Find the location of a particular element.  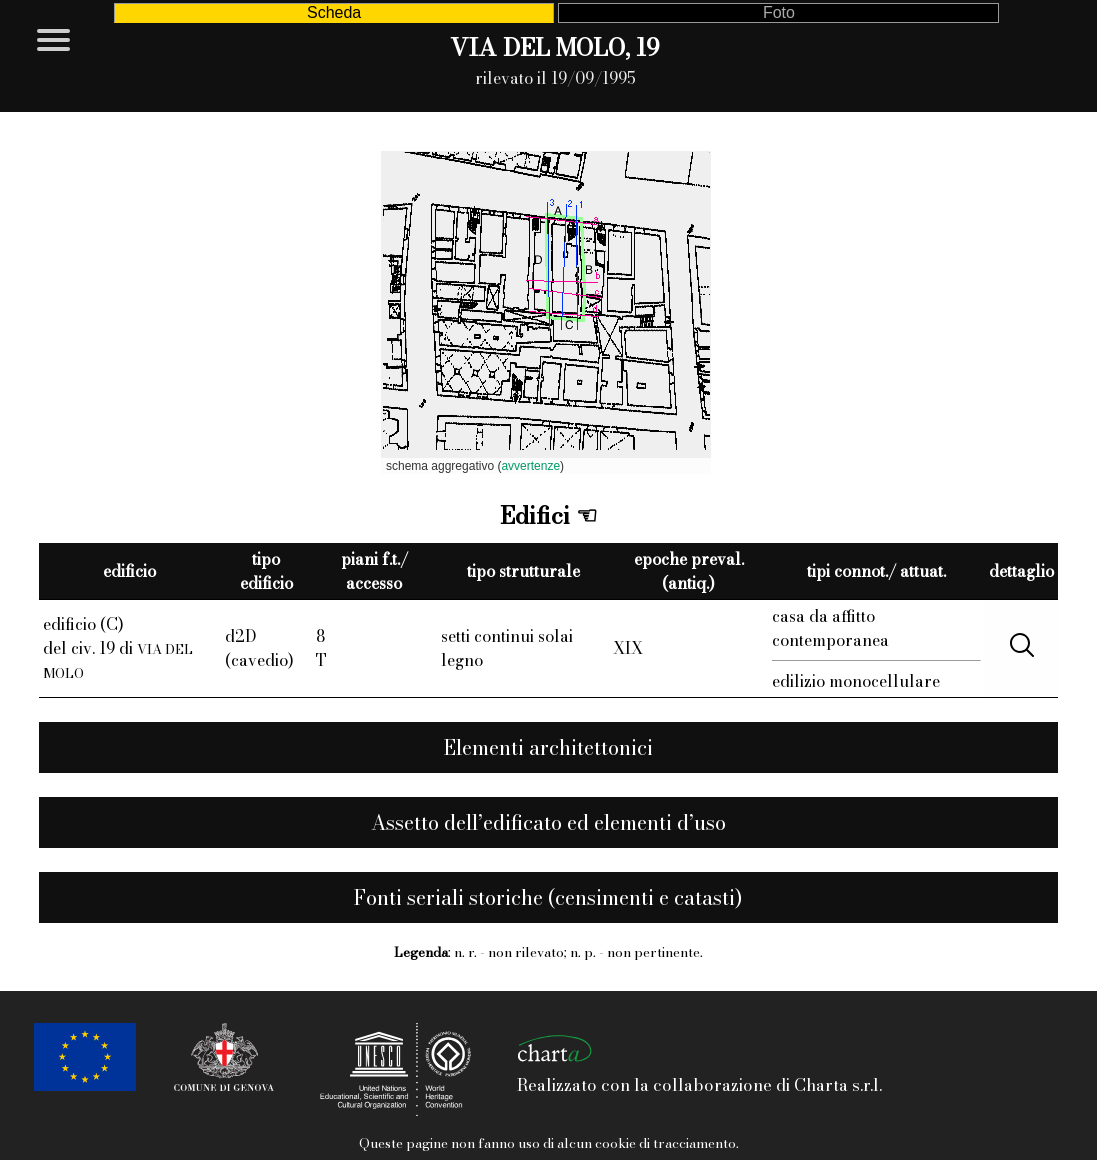

Scheda is located at coordinates (334, 12).